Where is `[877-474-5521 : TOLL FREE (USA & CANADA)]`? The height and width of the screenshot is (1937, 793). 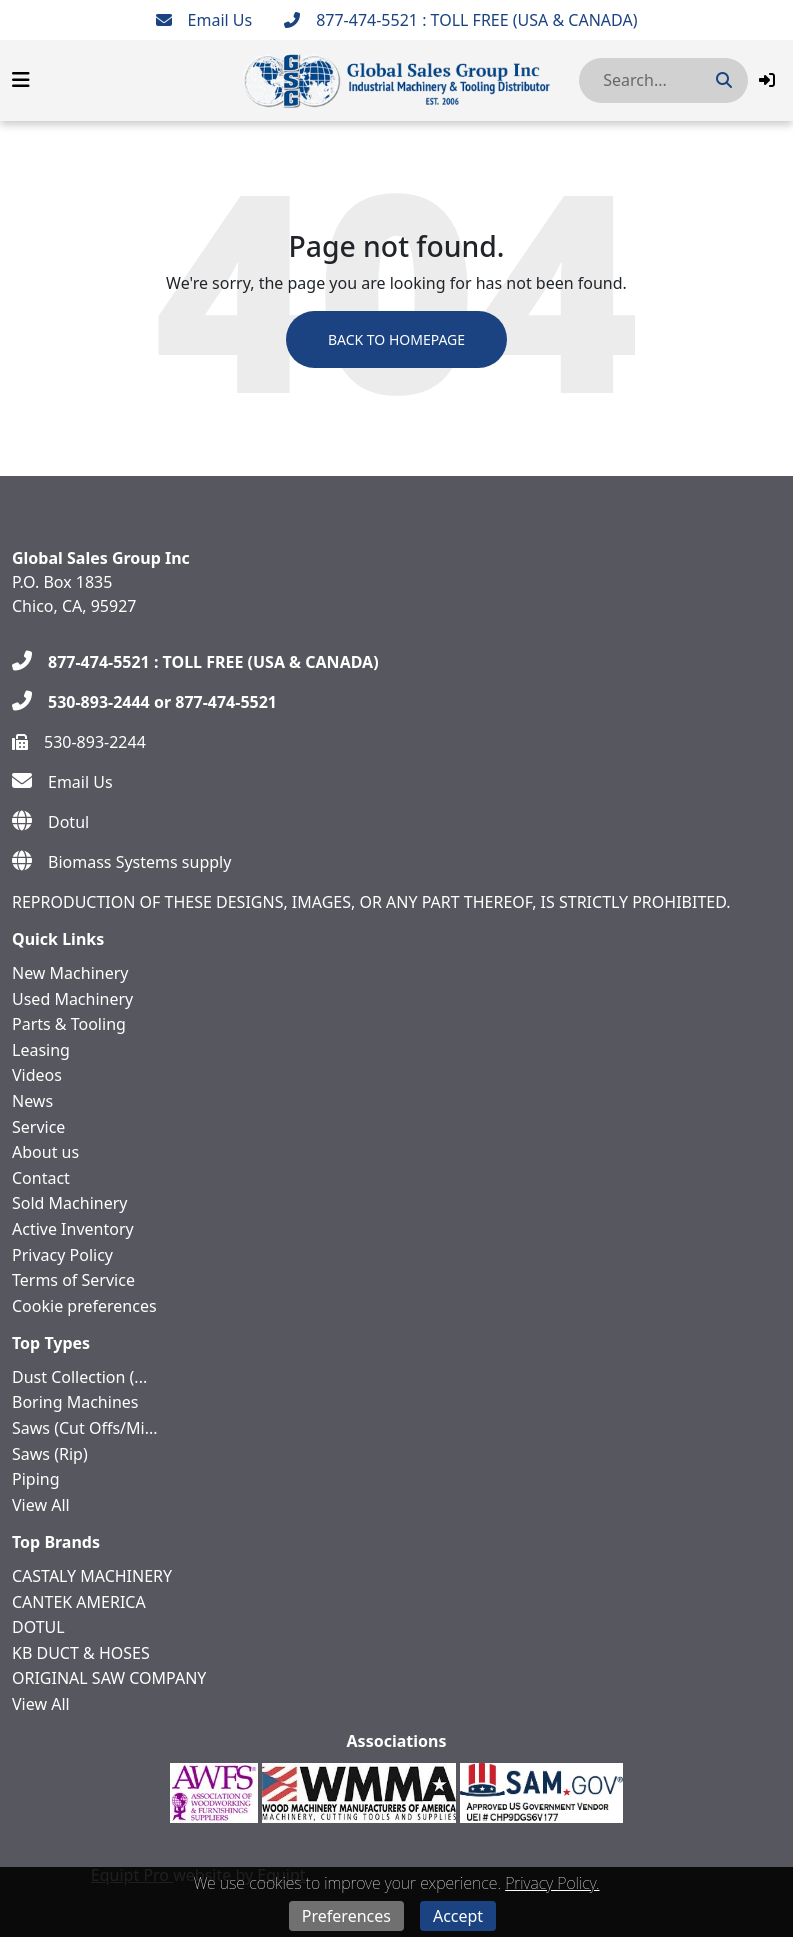 [877-474-5521 : TOLL FREE (USA & CANADA)] is located at coordinates (460, 20).